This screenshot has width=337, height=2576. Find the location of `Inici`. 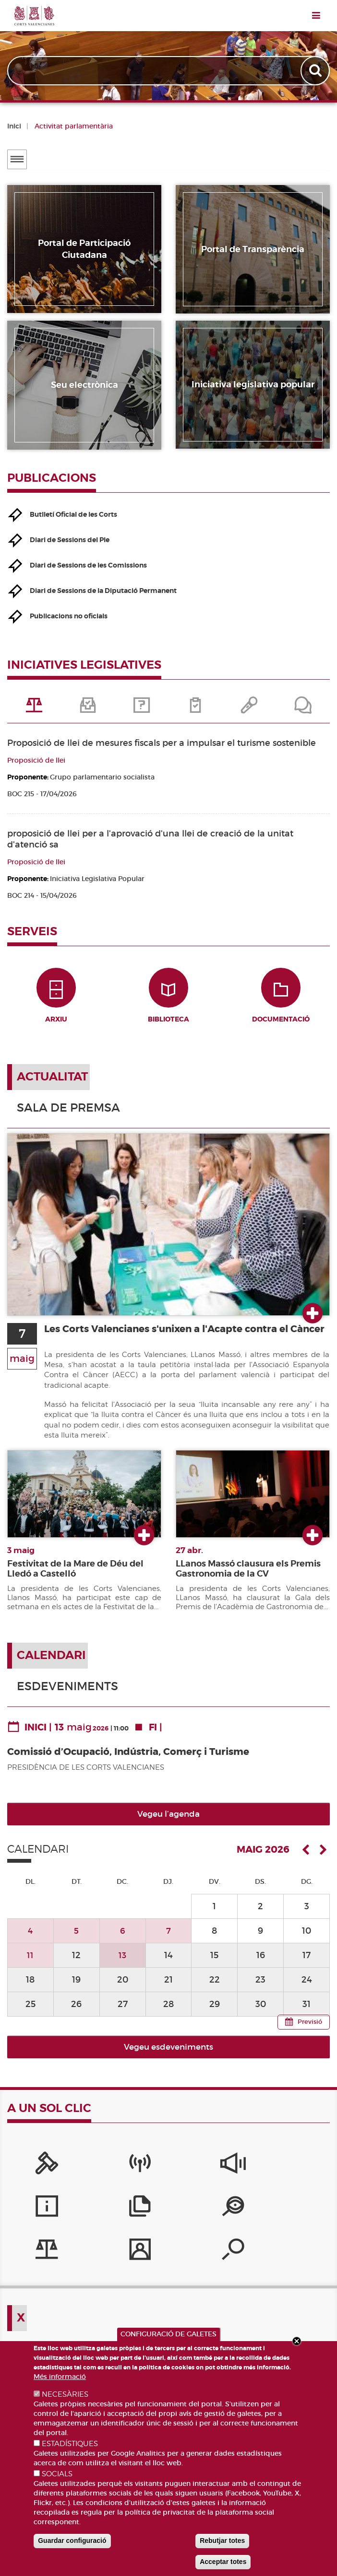

Inici is located at coordinates (14, 126).